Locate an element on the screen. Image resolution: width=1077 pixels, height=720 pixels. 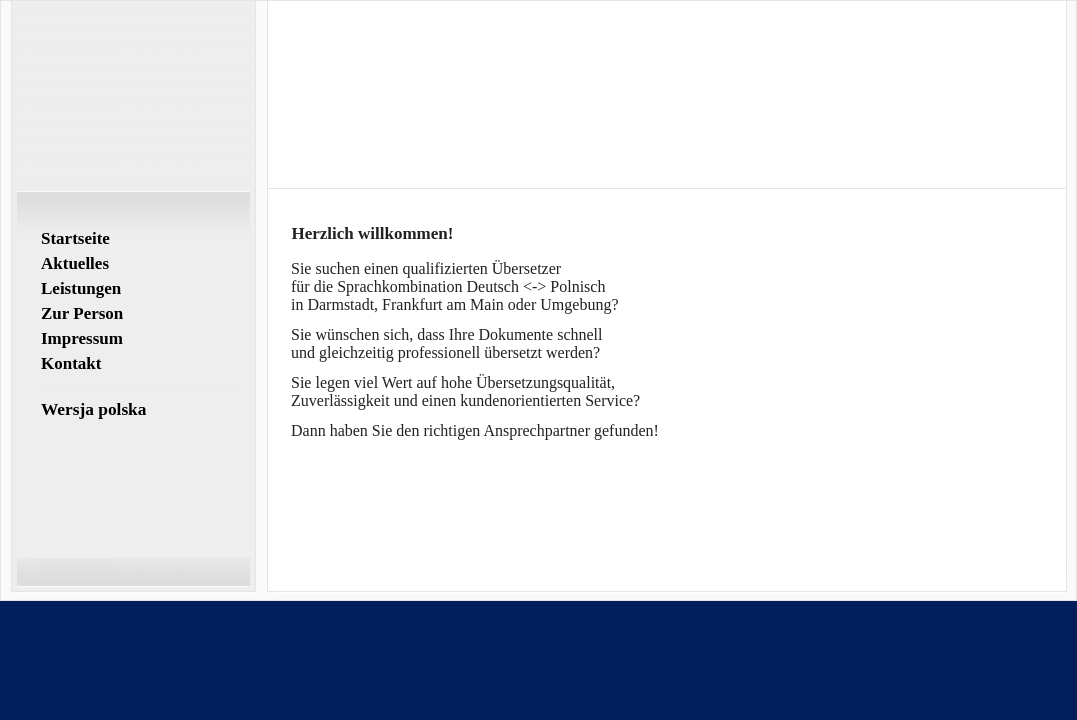
Aktuelles is located at coordinates (75, 263).